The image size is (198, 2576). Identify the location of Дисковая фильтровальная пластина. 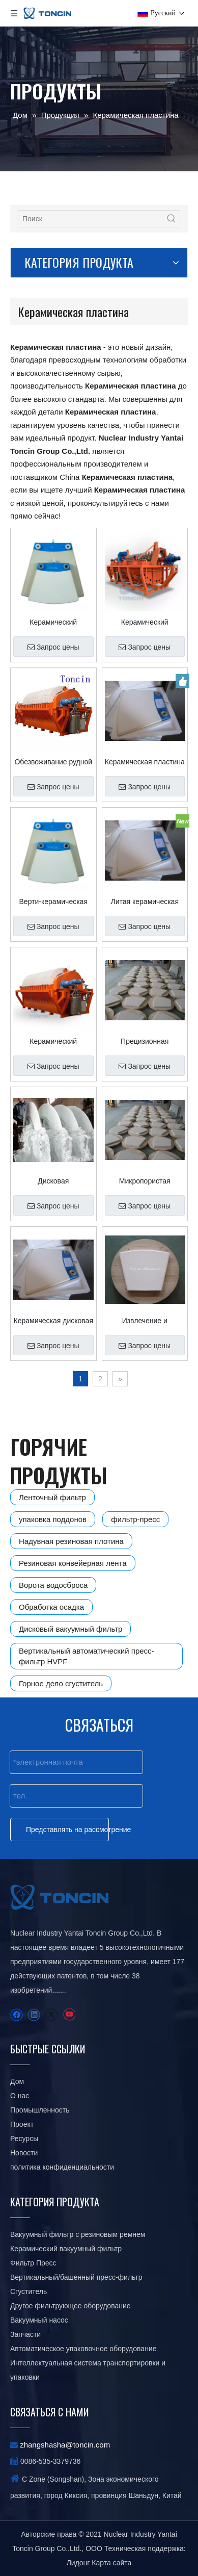
(53, 1181).